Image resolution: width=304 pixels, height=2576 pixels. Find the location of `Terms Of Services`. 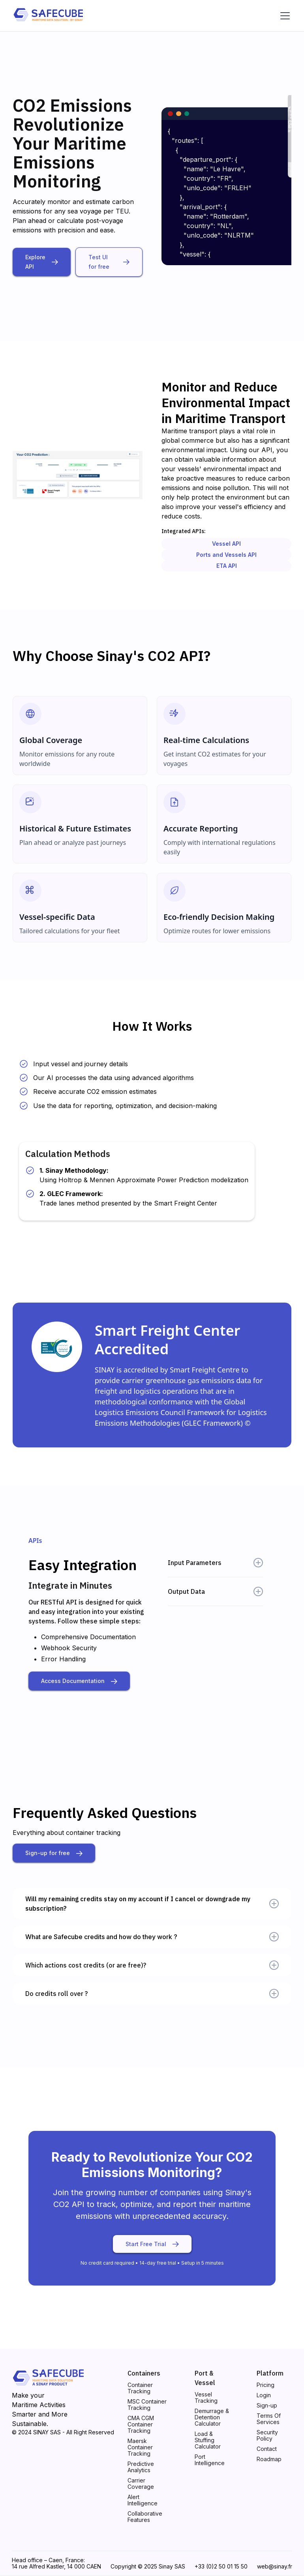

Terms Of Services is located at coordinates (269, 2419).